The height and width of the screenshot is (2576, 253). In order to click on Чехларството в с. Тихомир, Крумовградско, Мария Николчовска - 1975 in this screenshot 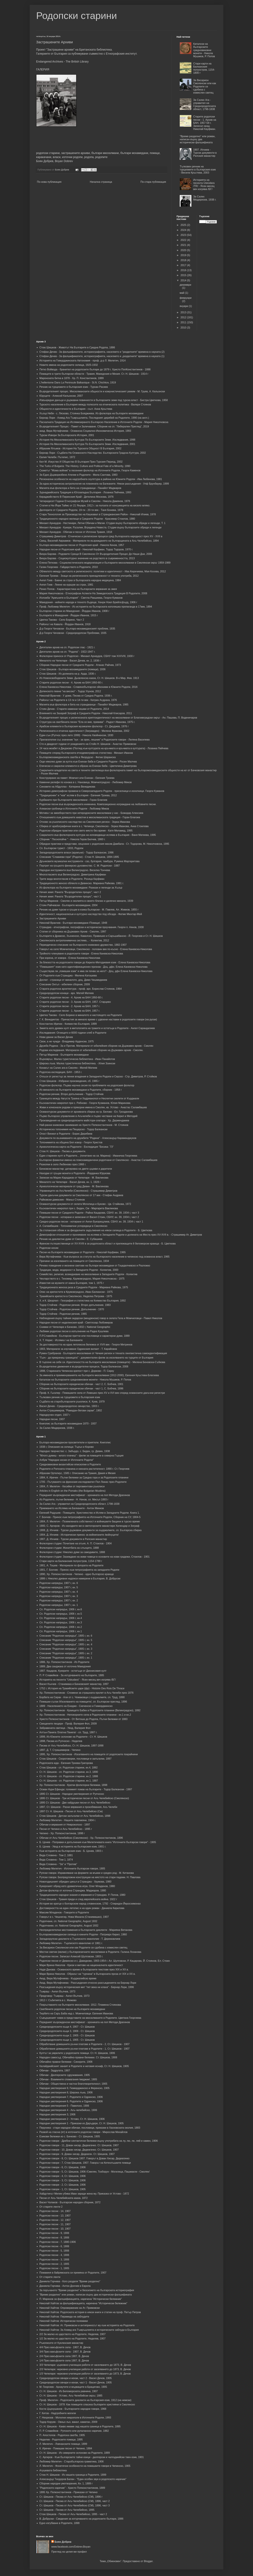, I will do `click(82, 1278)`.